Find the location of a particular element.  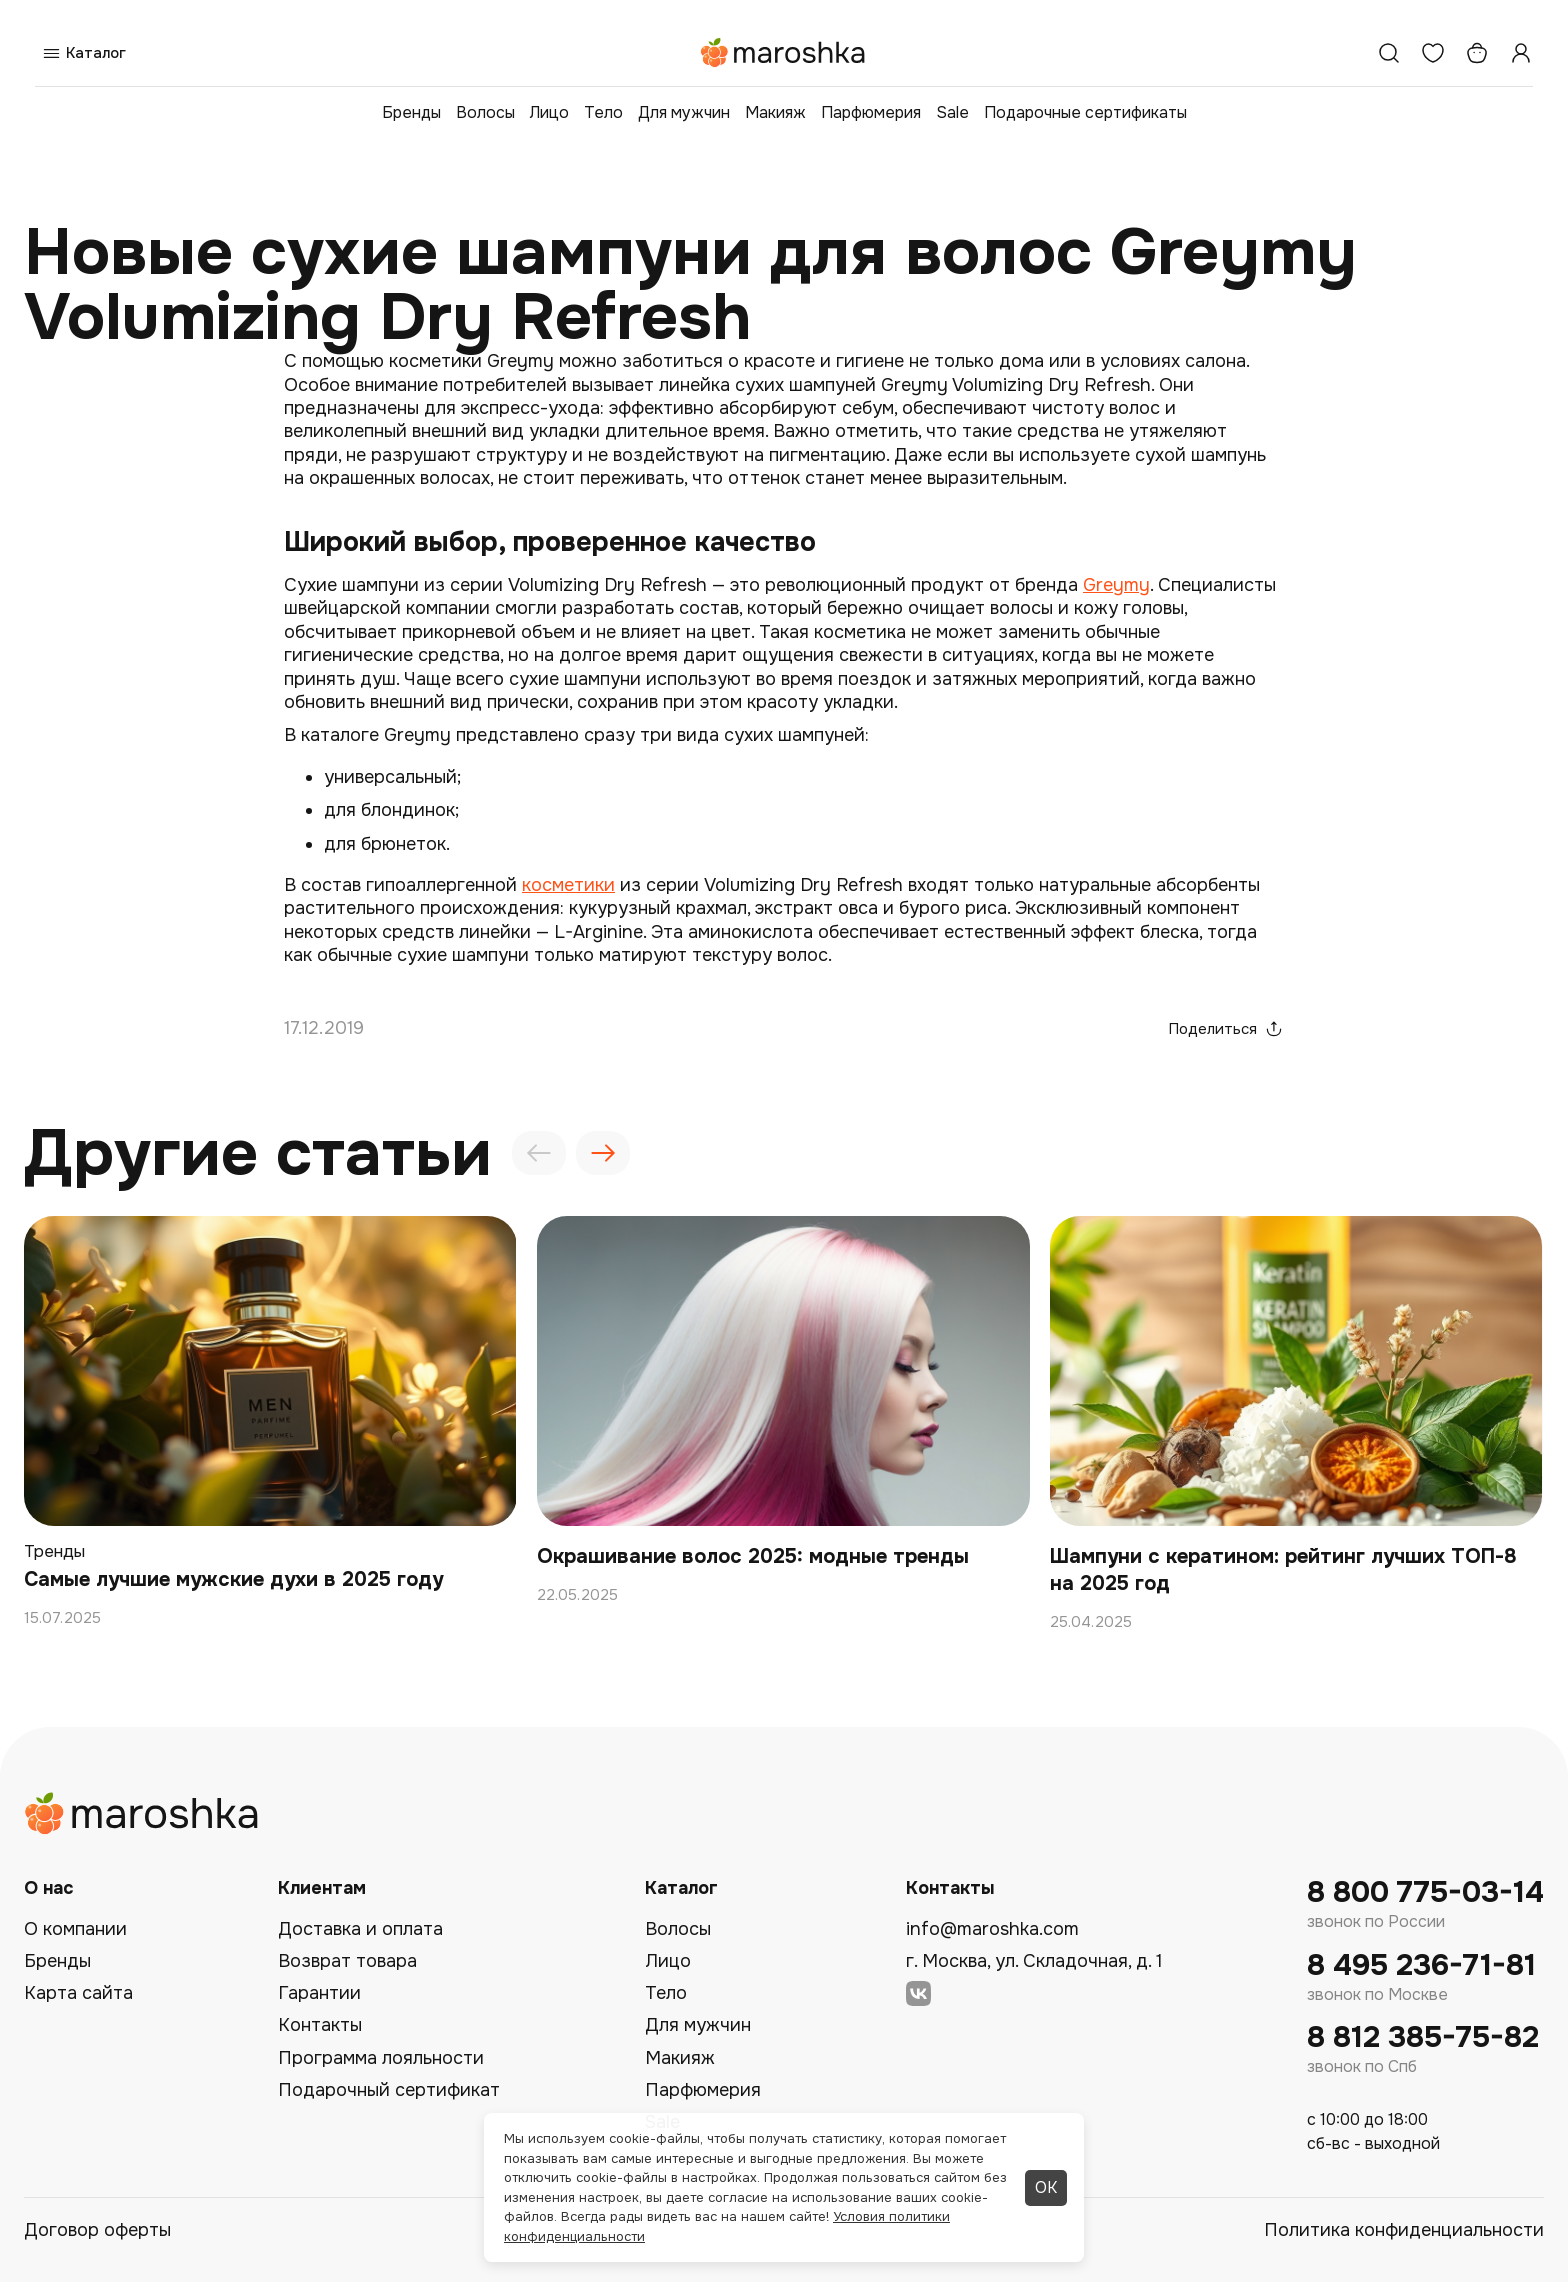

[Поиск] is located at coordinates (1389, 53).